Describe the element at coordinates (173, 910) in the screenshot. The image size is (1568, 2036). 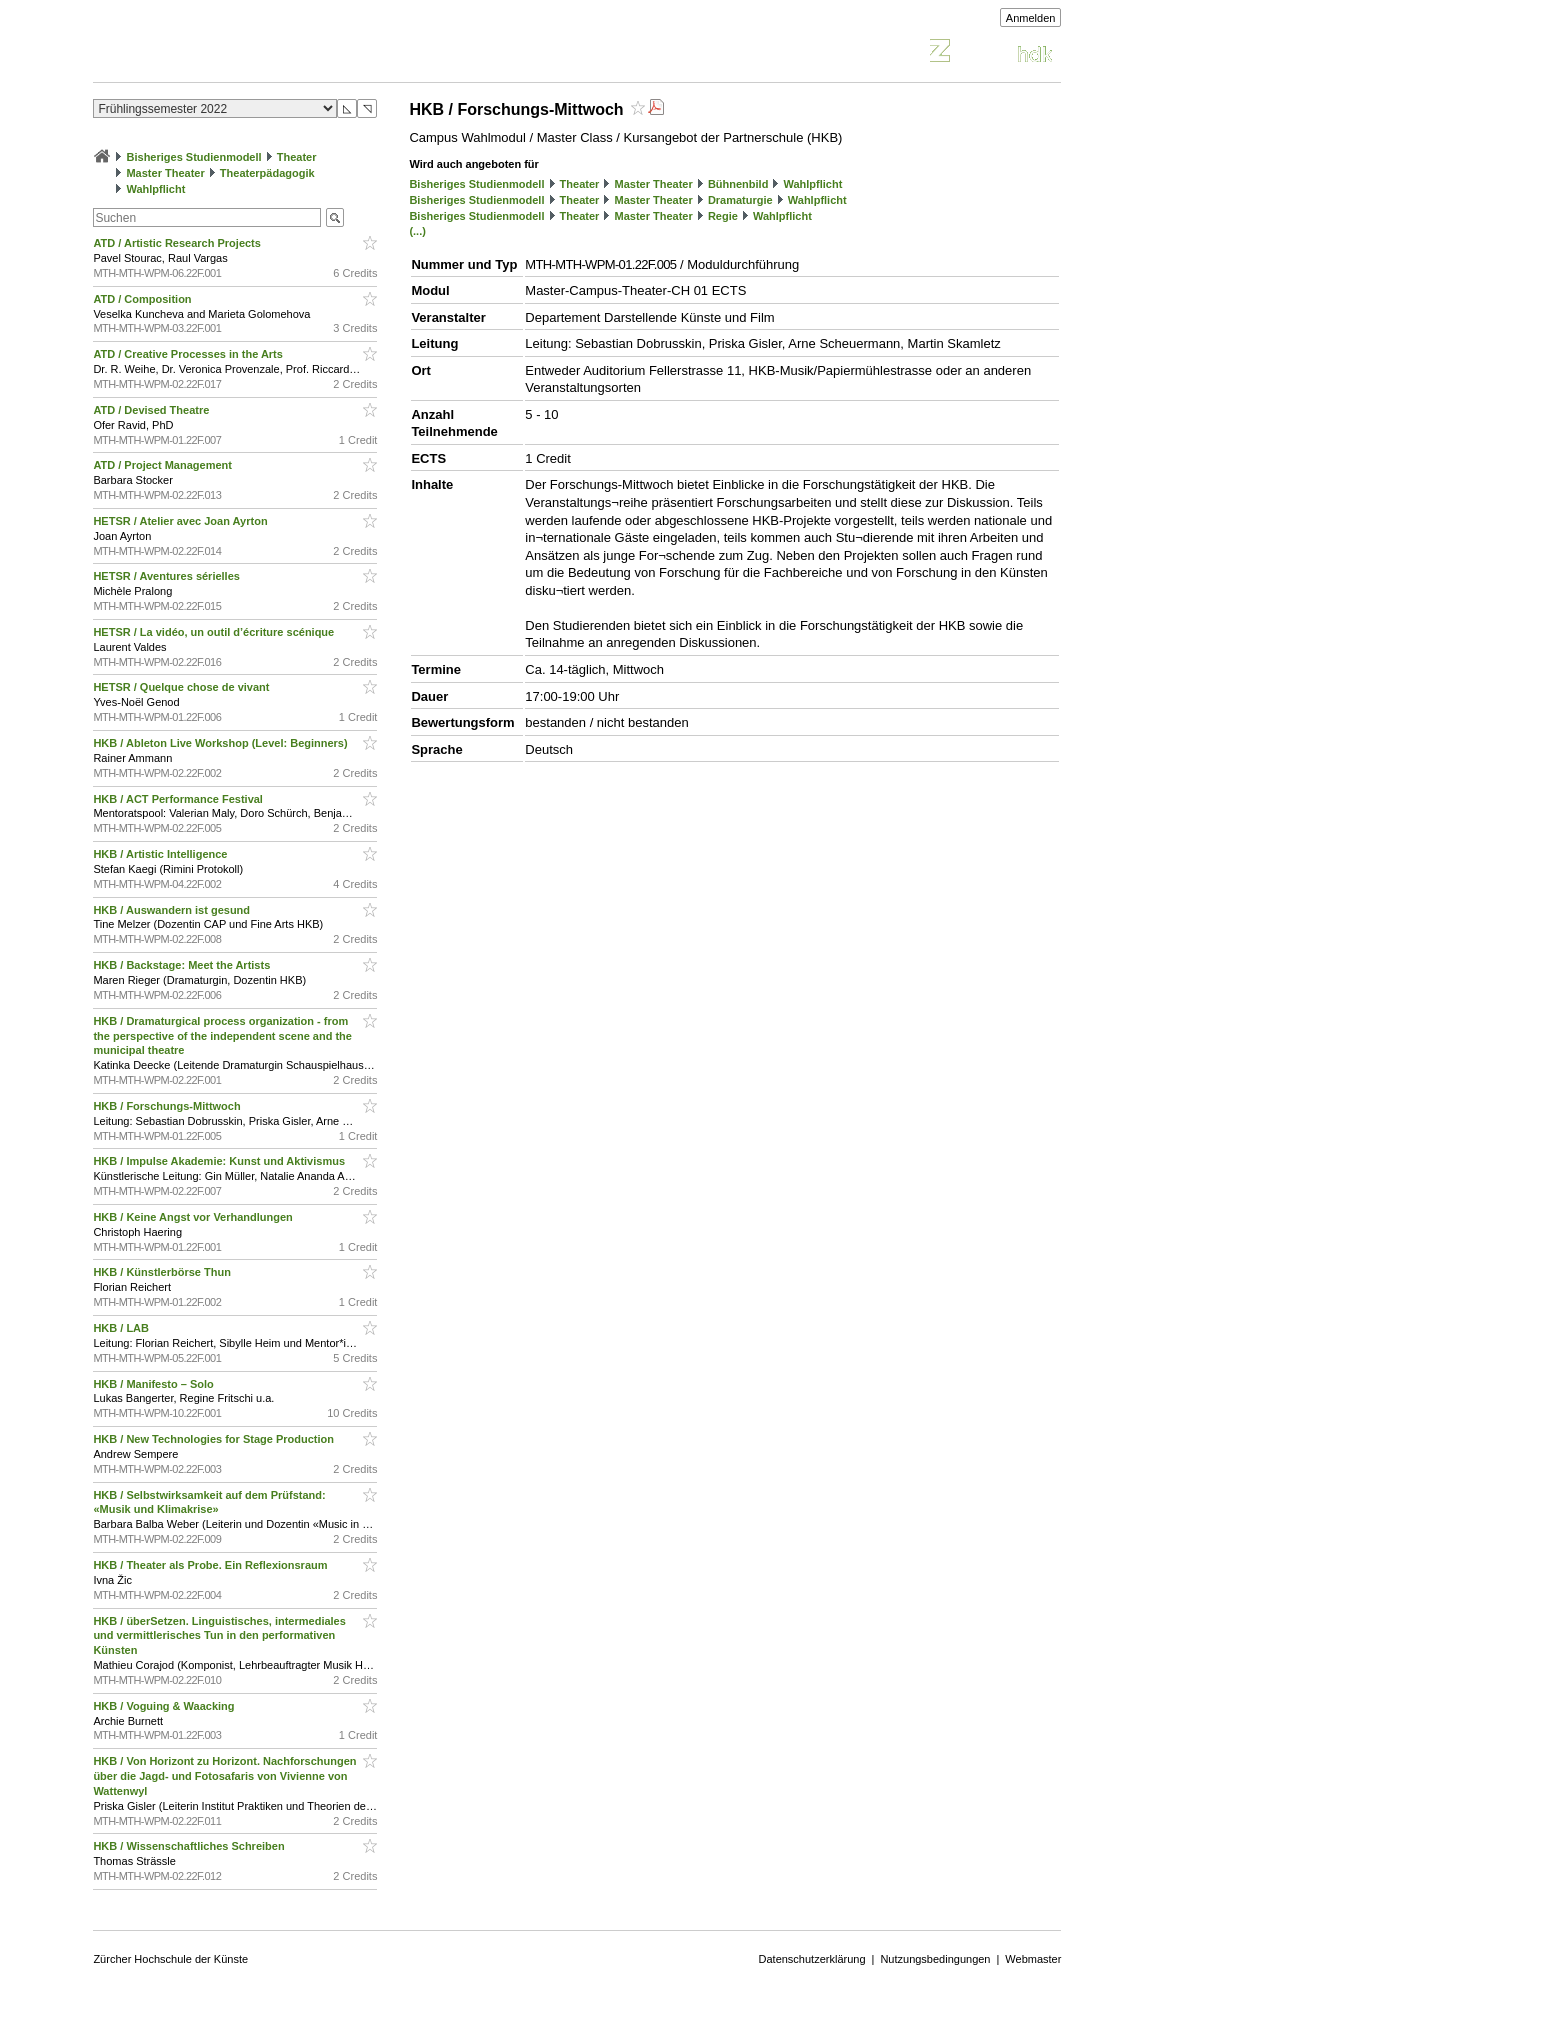
I see `HKB / Auswandern ist gesund` at that location.